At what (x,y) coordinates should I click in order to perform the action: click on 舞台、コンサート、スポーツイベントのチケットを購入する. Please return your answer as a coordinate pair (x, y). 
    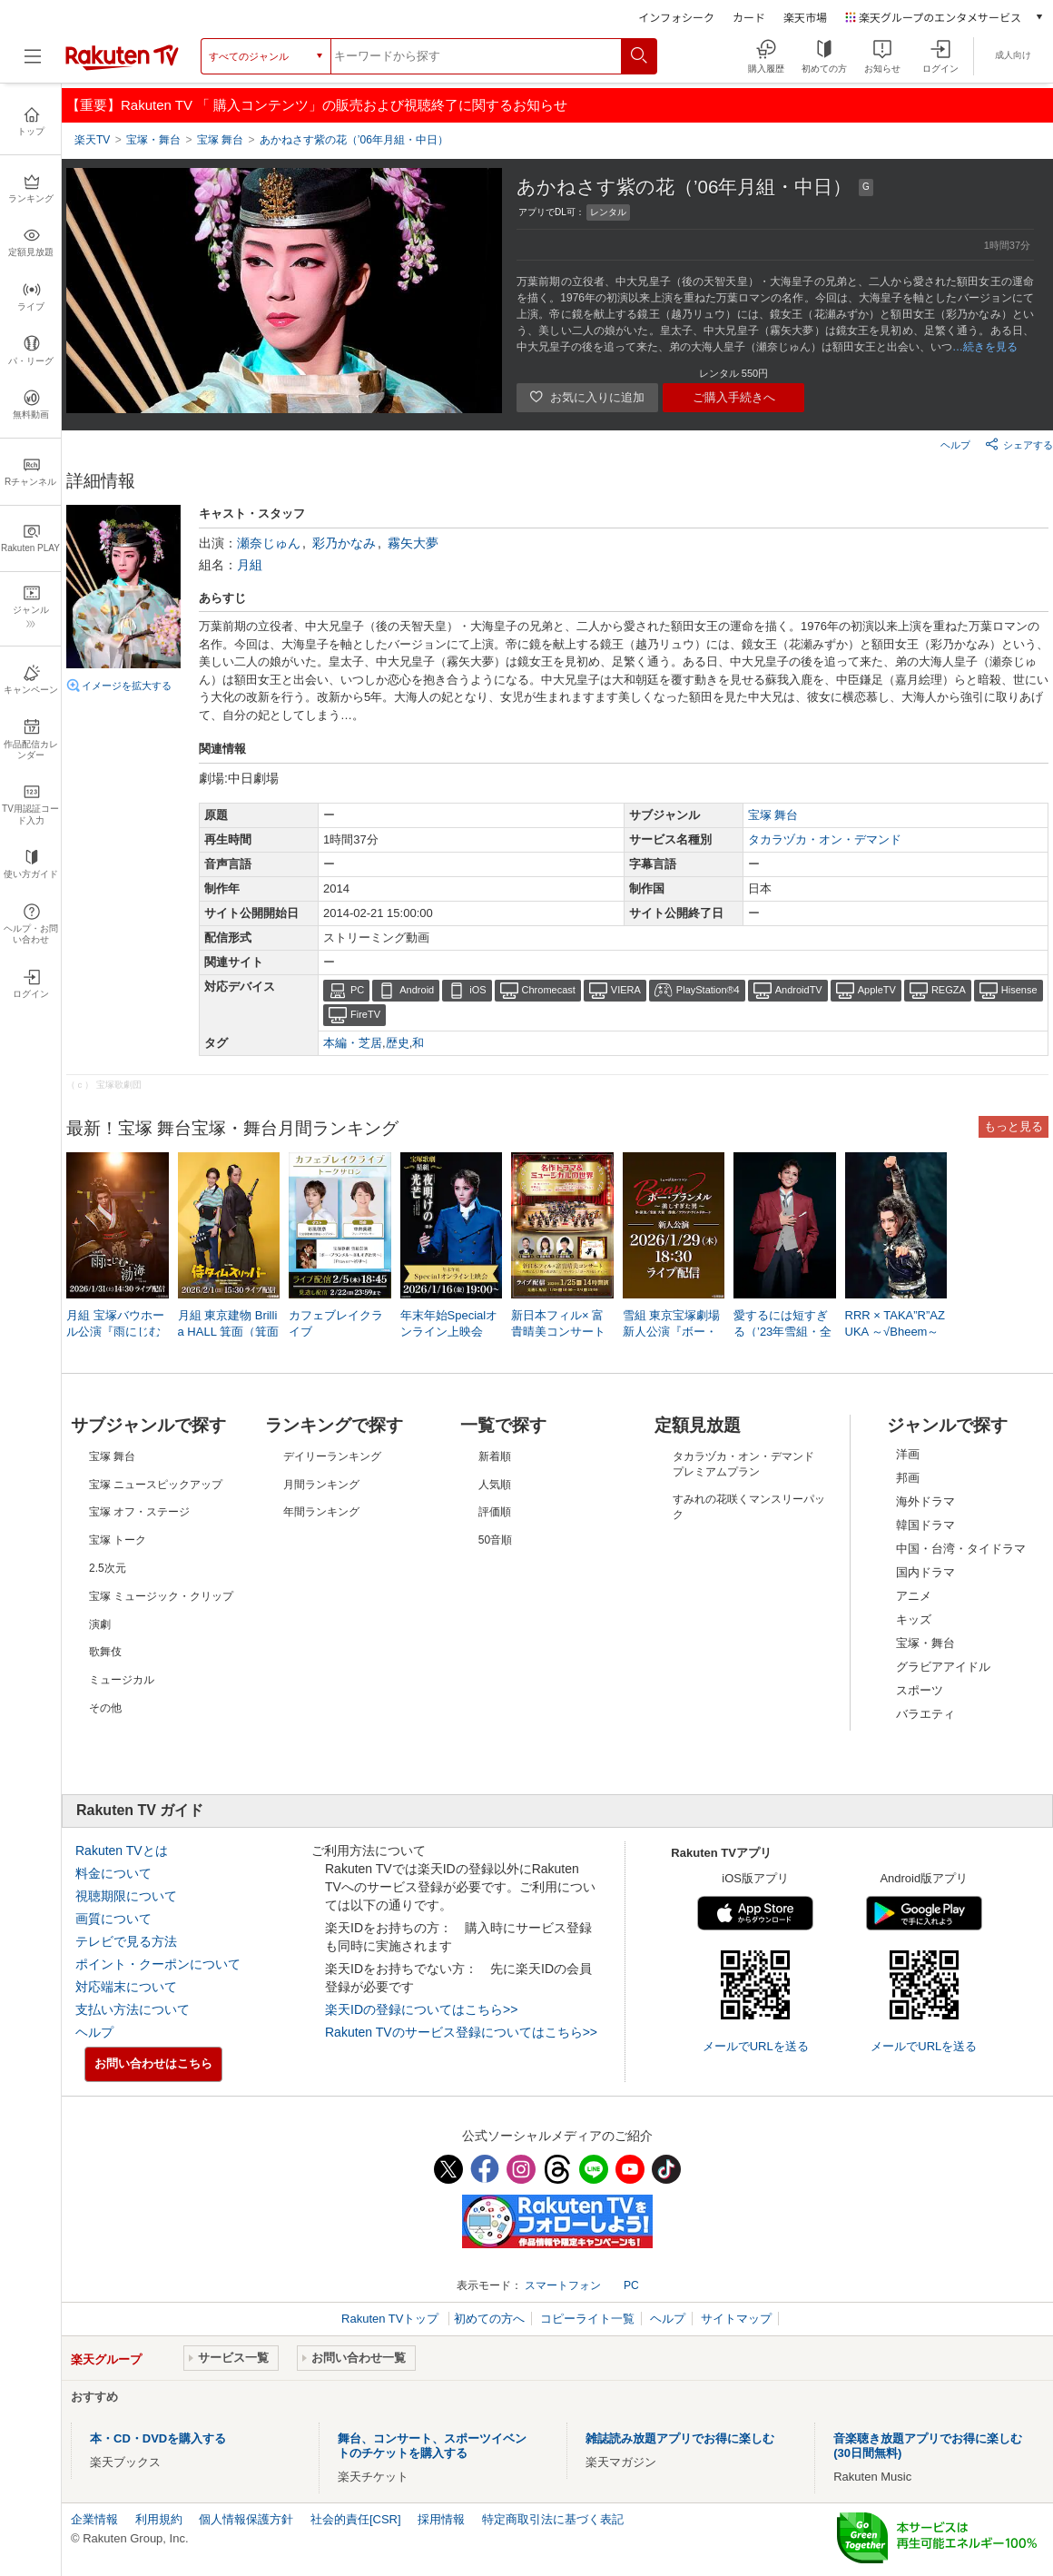
    Looking at the image, I should click on (432, 2446).